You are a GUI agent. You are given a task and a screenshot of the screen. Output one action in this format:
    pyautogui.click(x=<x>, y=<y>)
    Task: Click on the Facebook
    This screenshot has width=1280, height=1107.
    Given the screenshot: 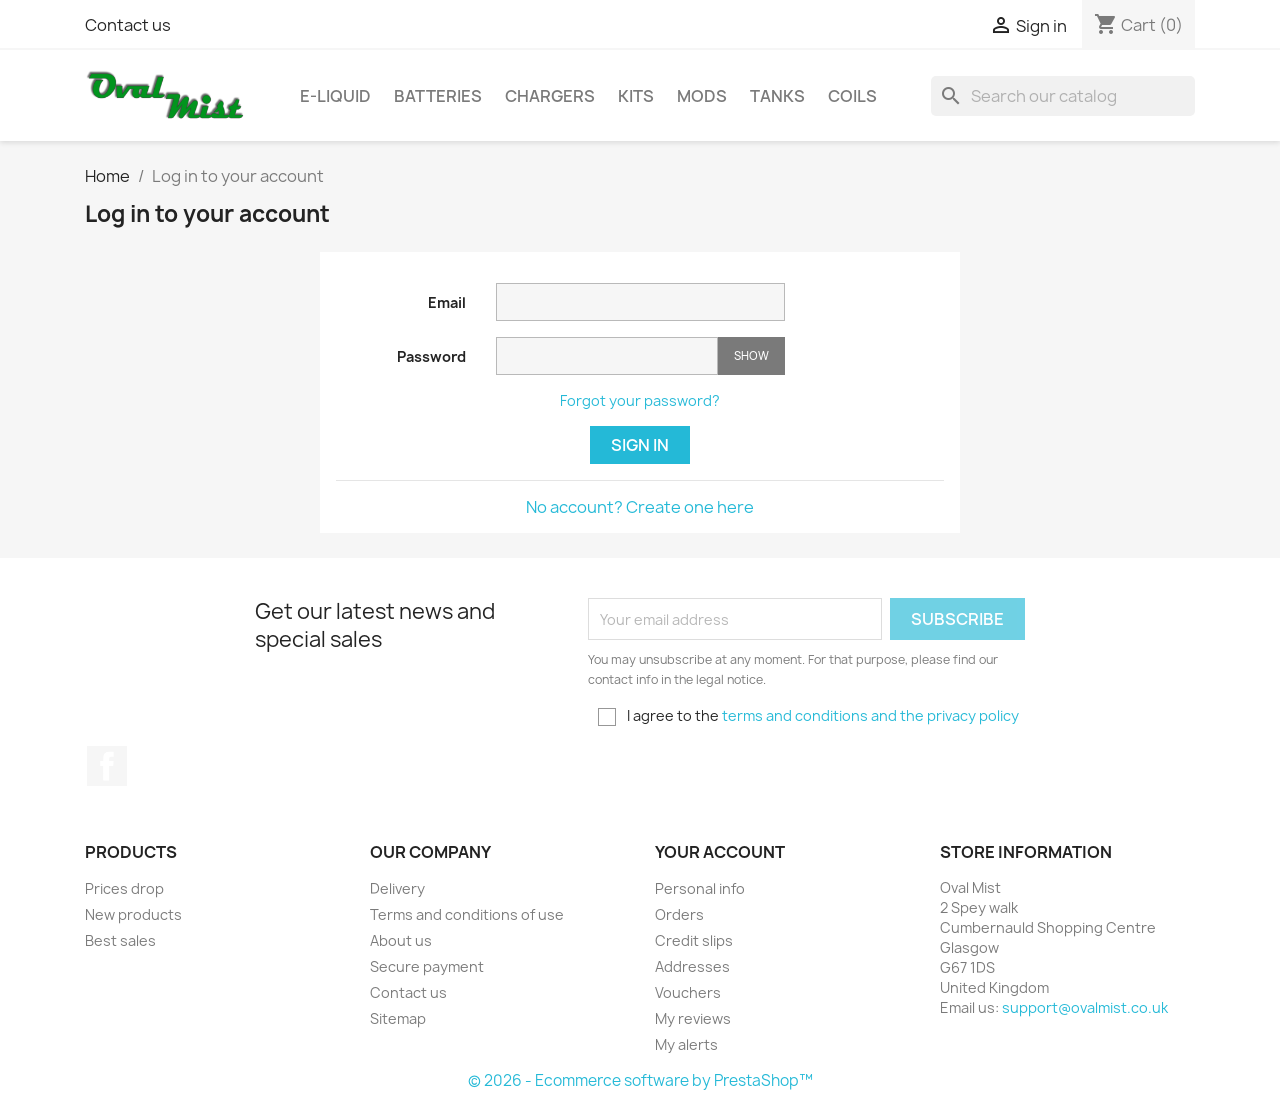 What is the action you would take?
    pyautogui.click(x=107, y=766)
    